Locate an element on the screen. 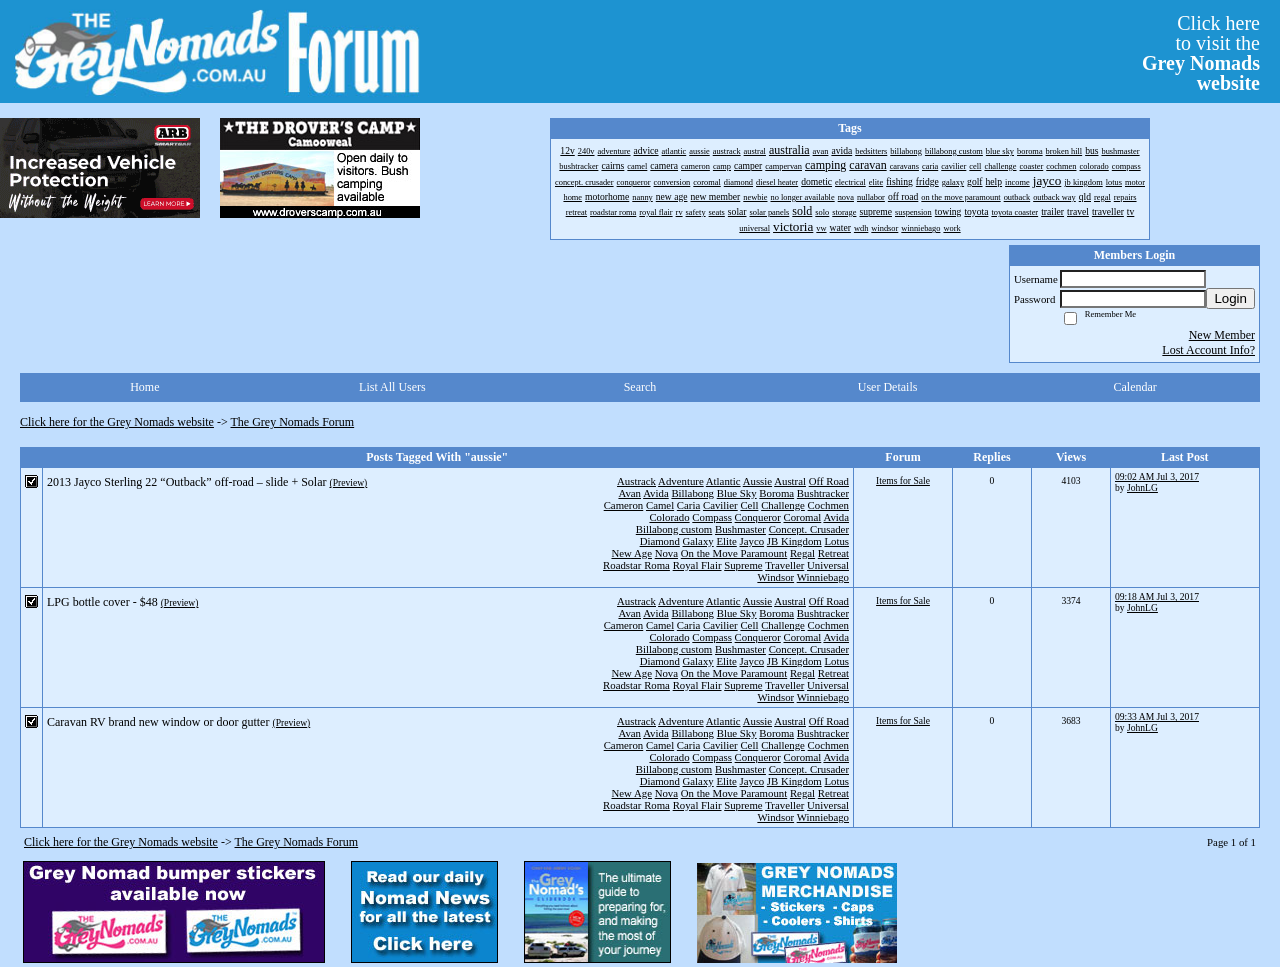 This screenshot has width=1280, height=967. Login is located at coordinates (1230, 298).